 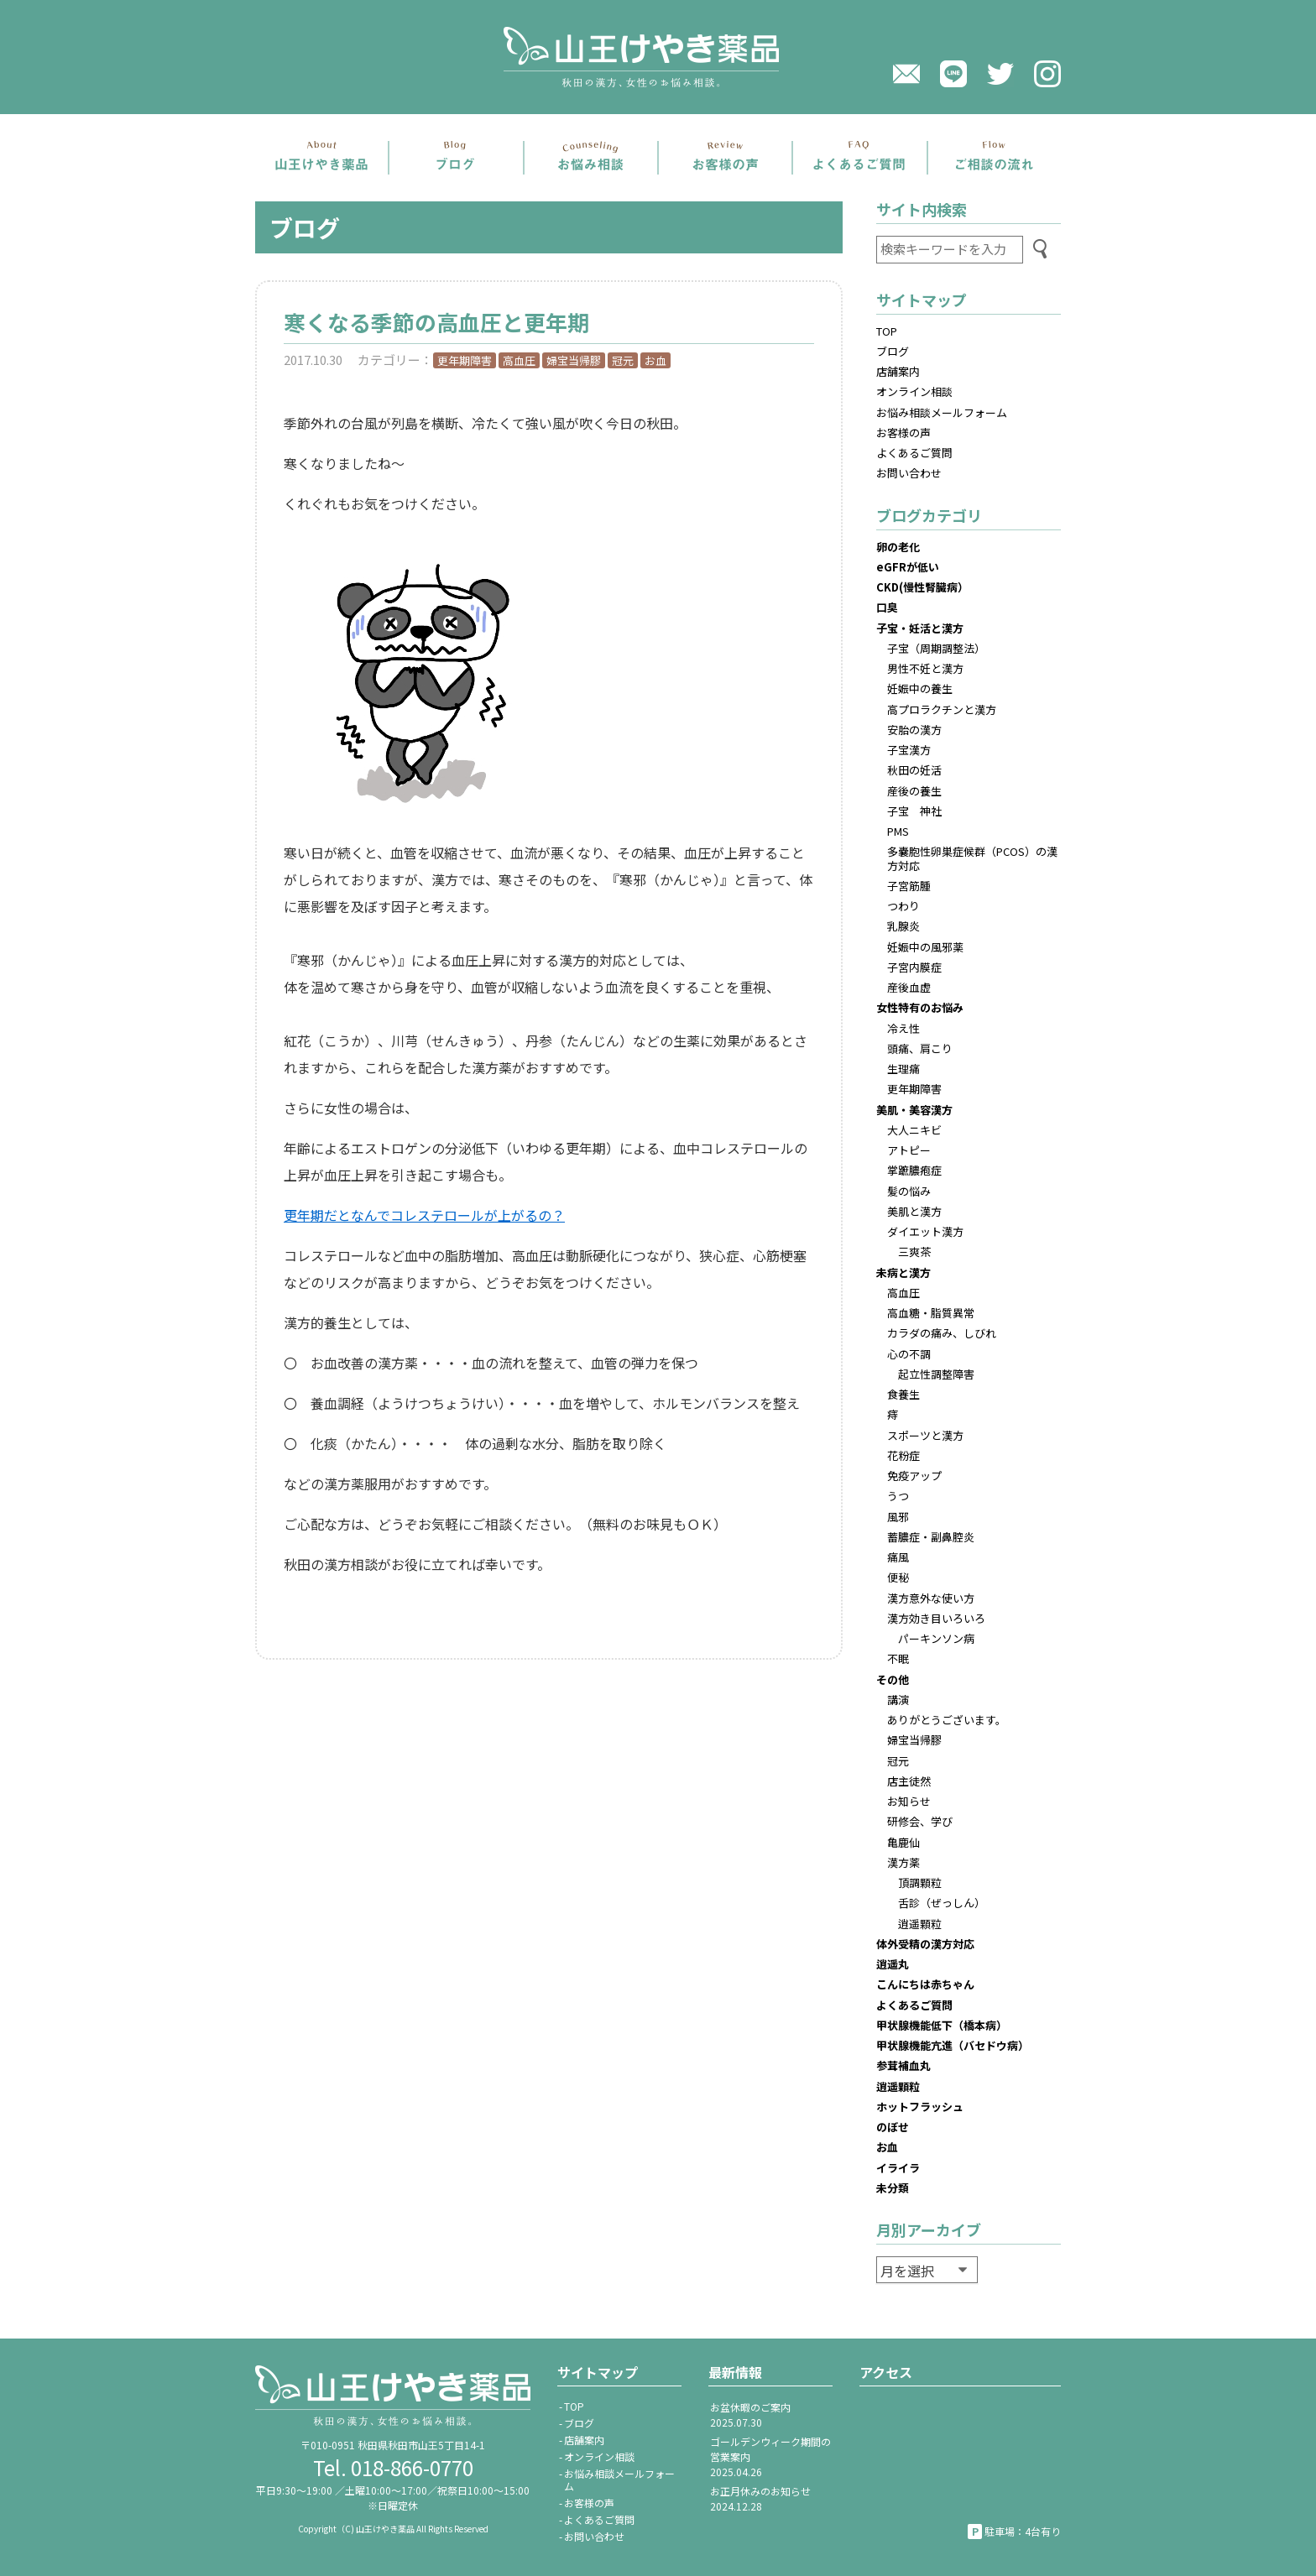 I want to click on イライラ, so click(x=898, y=2168).